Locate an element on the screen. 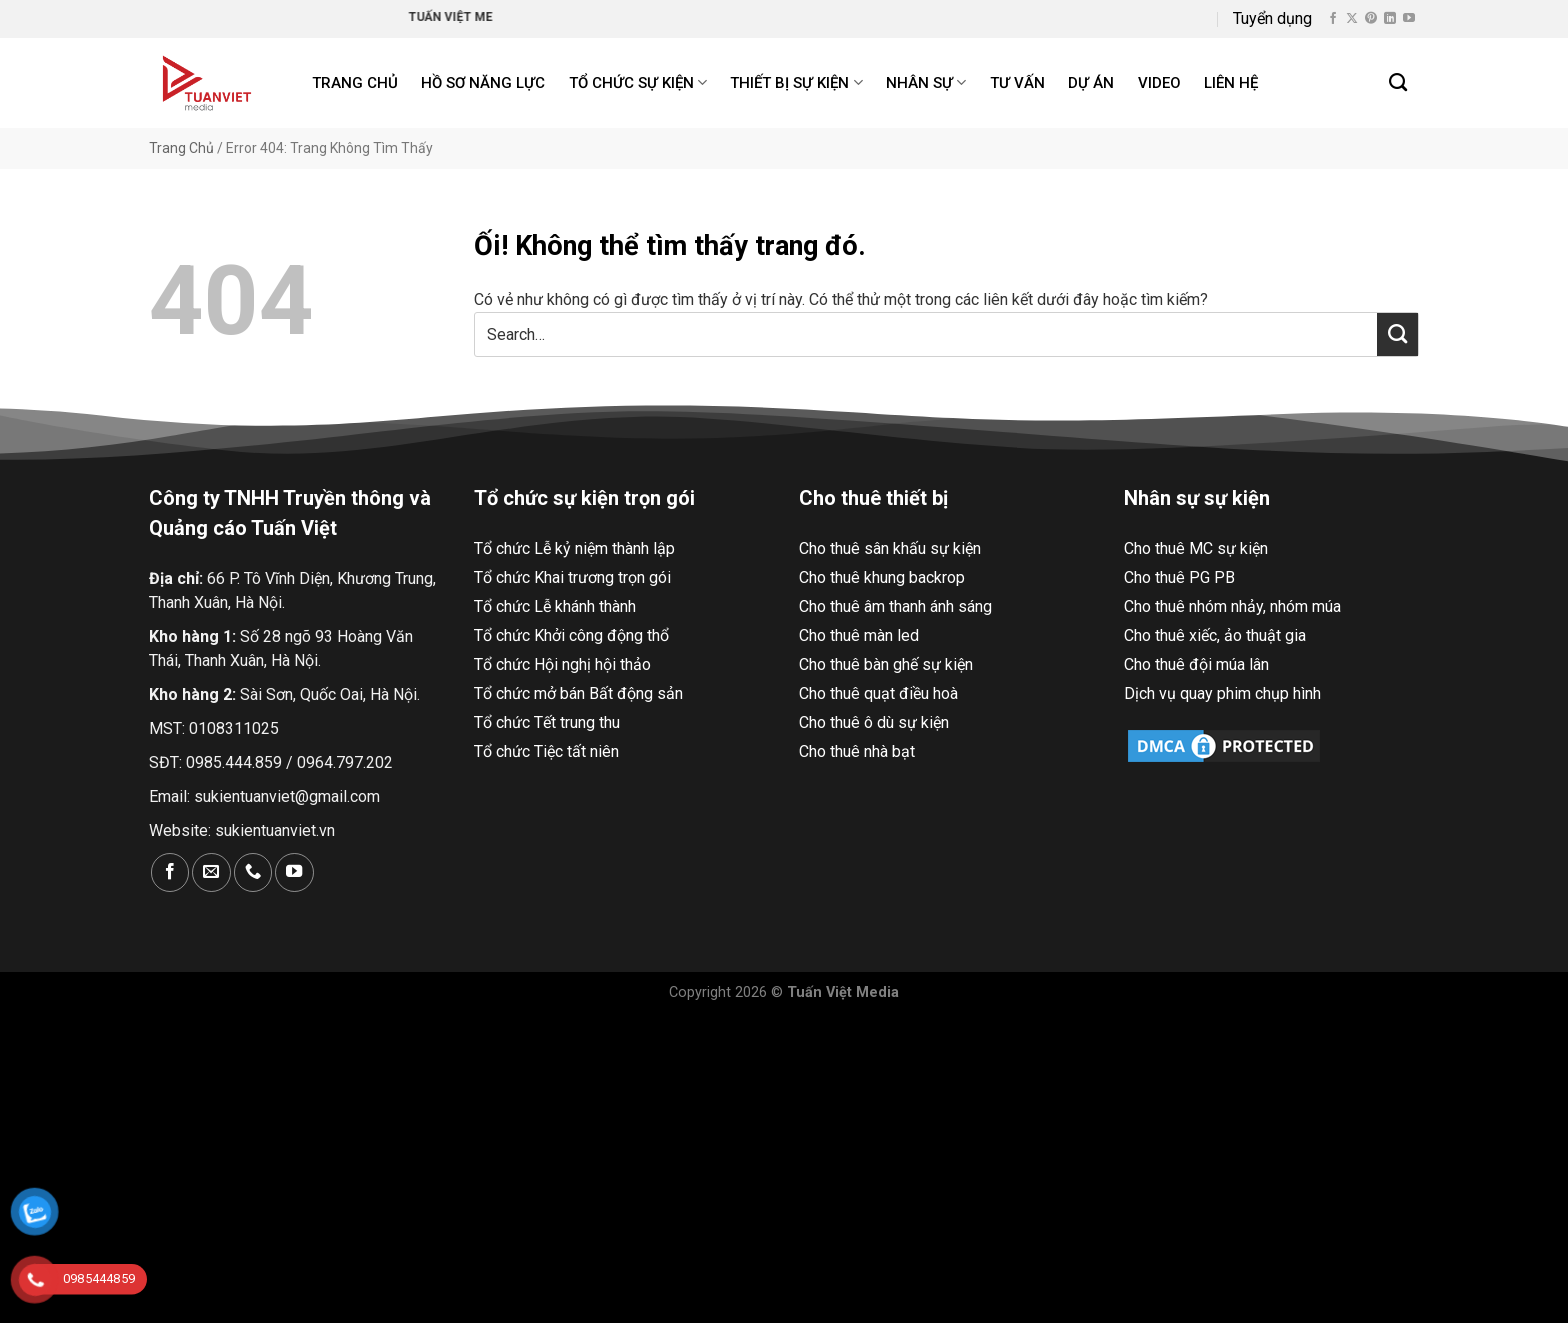 This screenshot has height=1323, width=1568. Cho thuê khung backrop is located at coordinates (882, 577).